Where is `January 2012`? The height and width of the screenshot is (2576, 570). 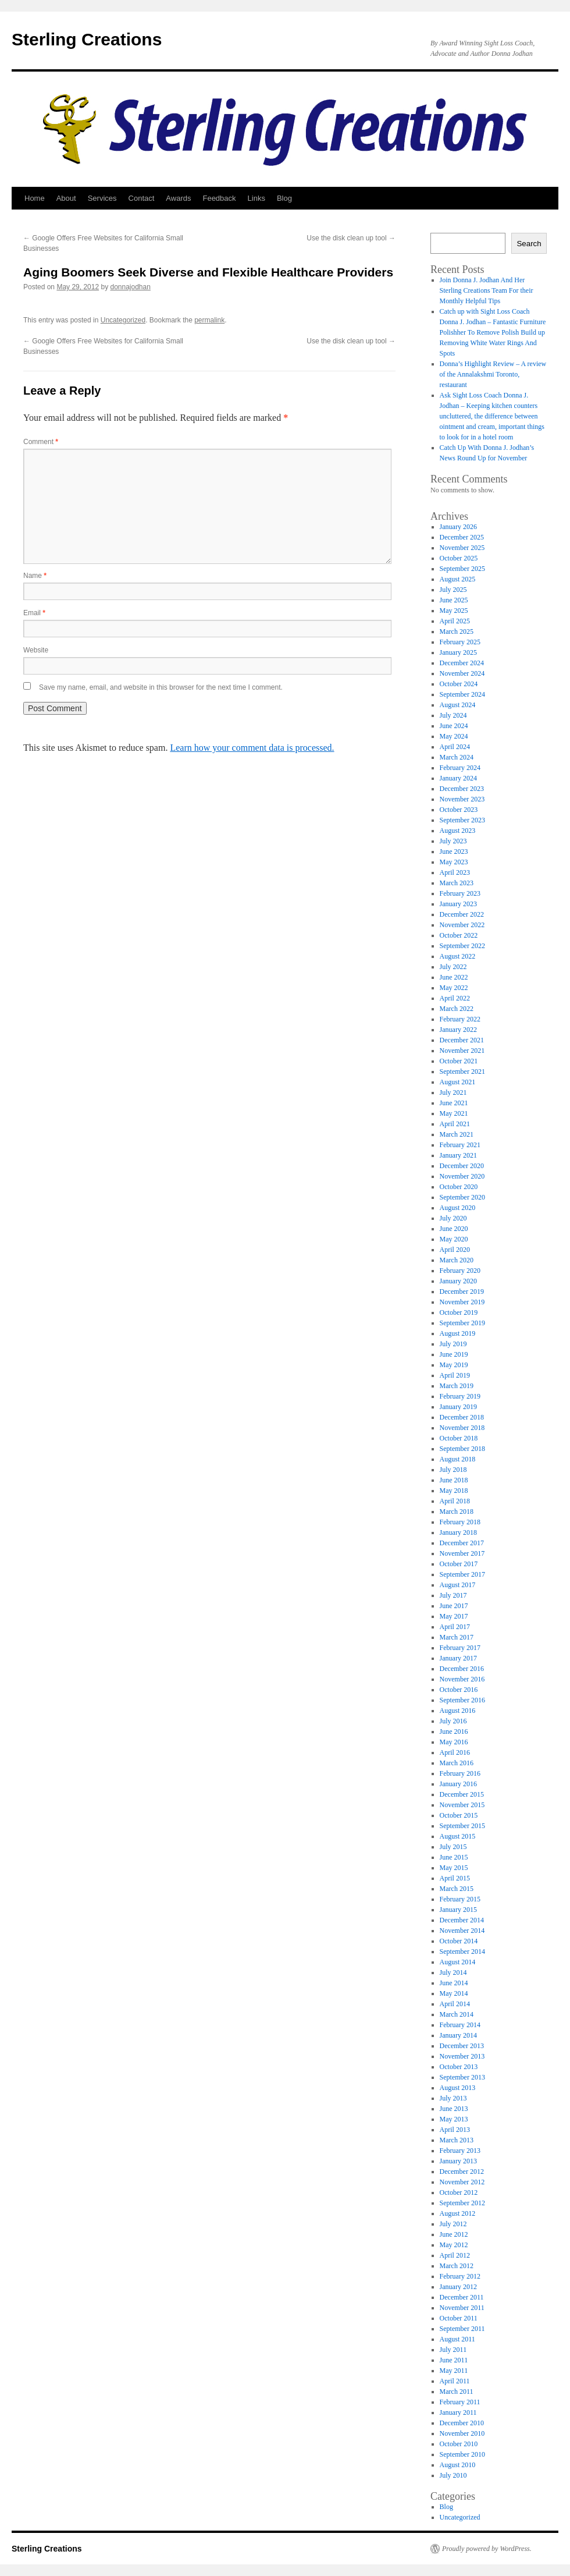 January 2012 is located at coordinates (458, 2287).